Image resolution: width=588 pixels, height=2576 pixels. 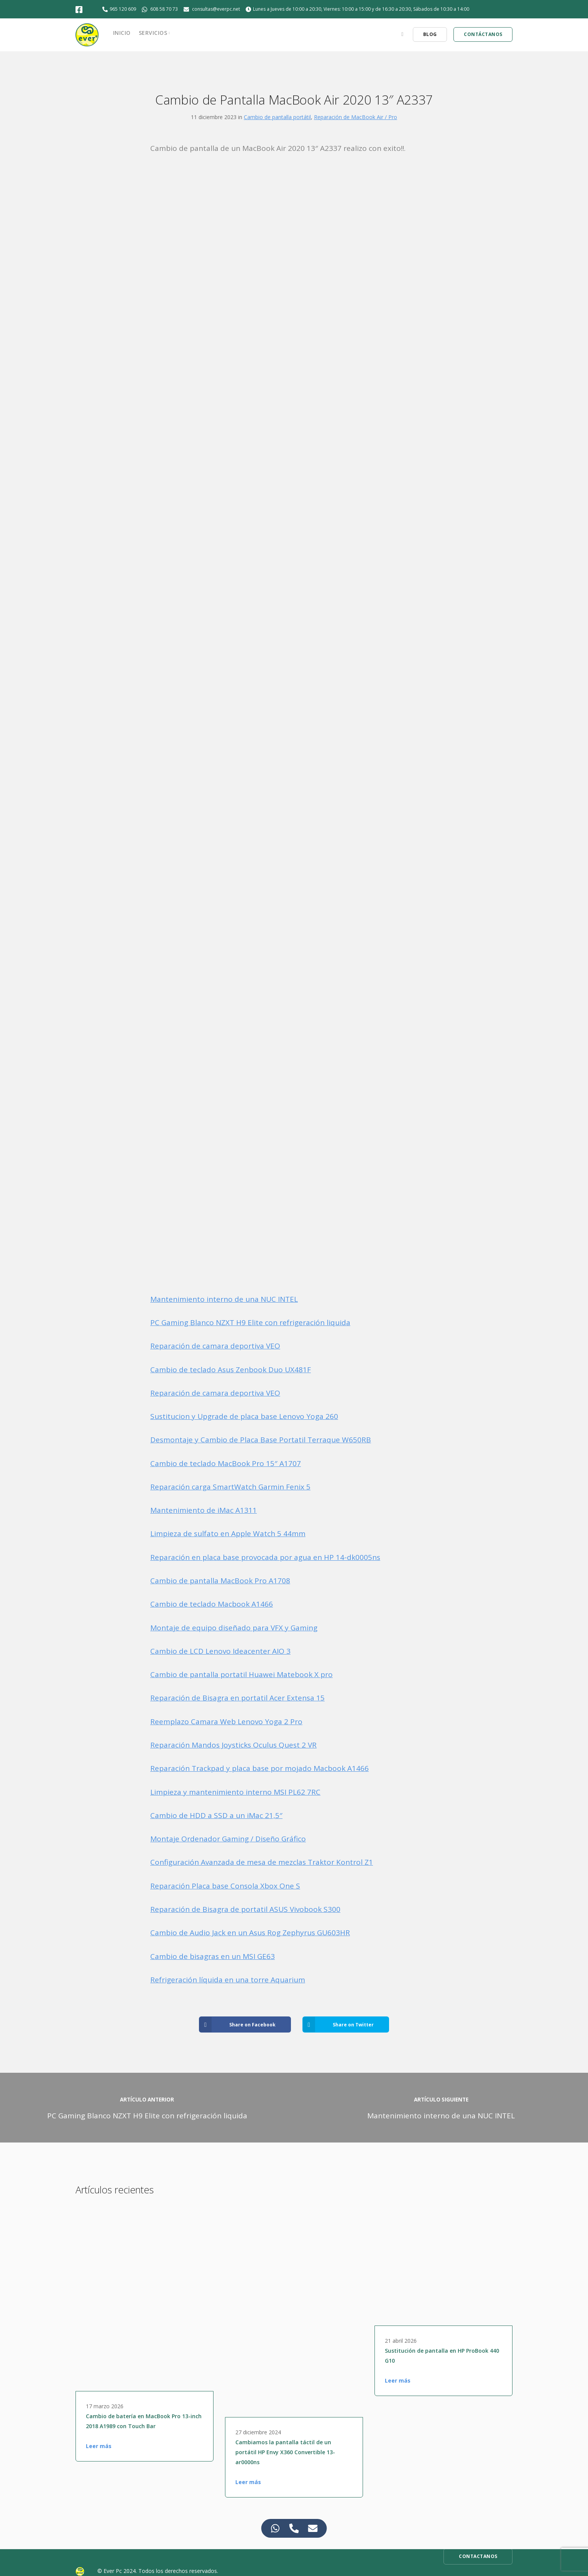 I want to click on [Access Elemento flotante Teléfono], so click(x=294, y=2528).